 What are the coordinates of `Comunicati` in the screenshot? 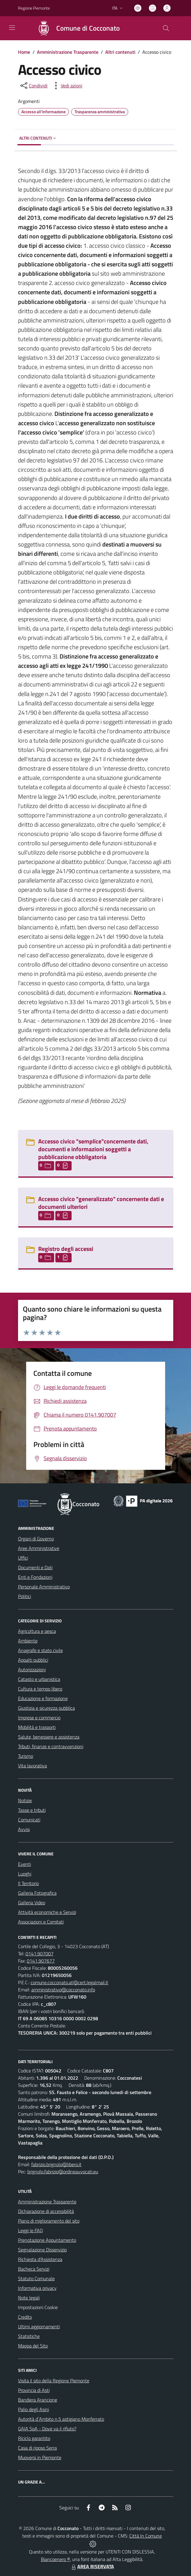 It's located at (29, 1819).